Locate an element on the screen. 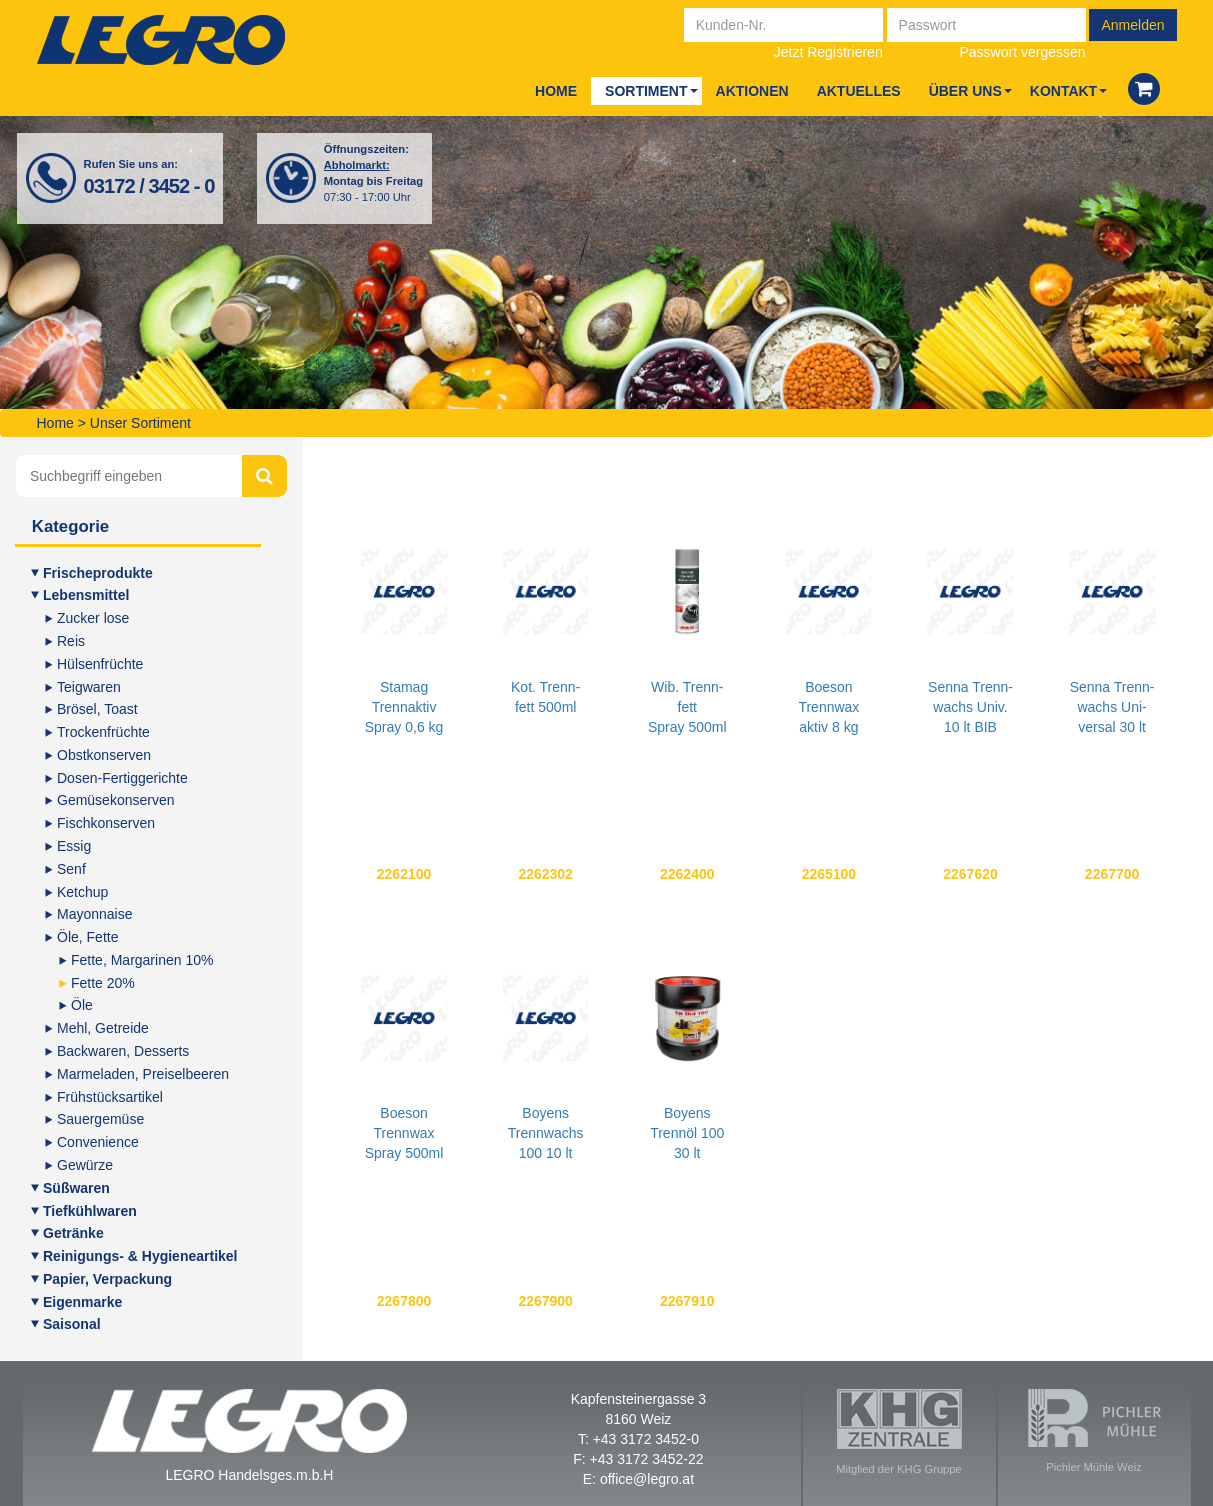 The height and width of the screenshot is (1506, 1213). Rei­ni­gungs- & Hygieneartikel is located at coordinates (140, 1256).